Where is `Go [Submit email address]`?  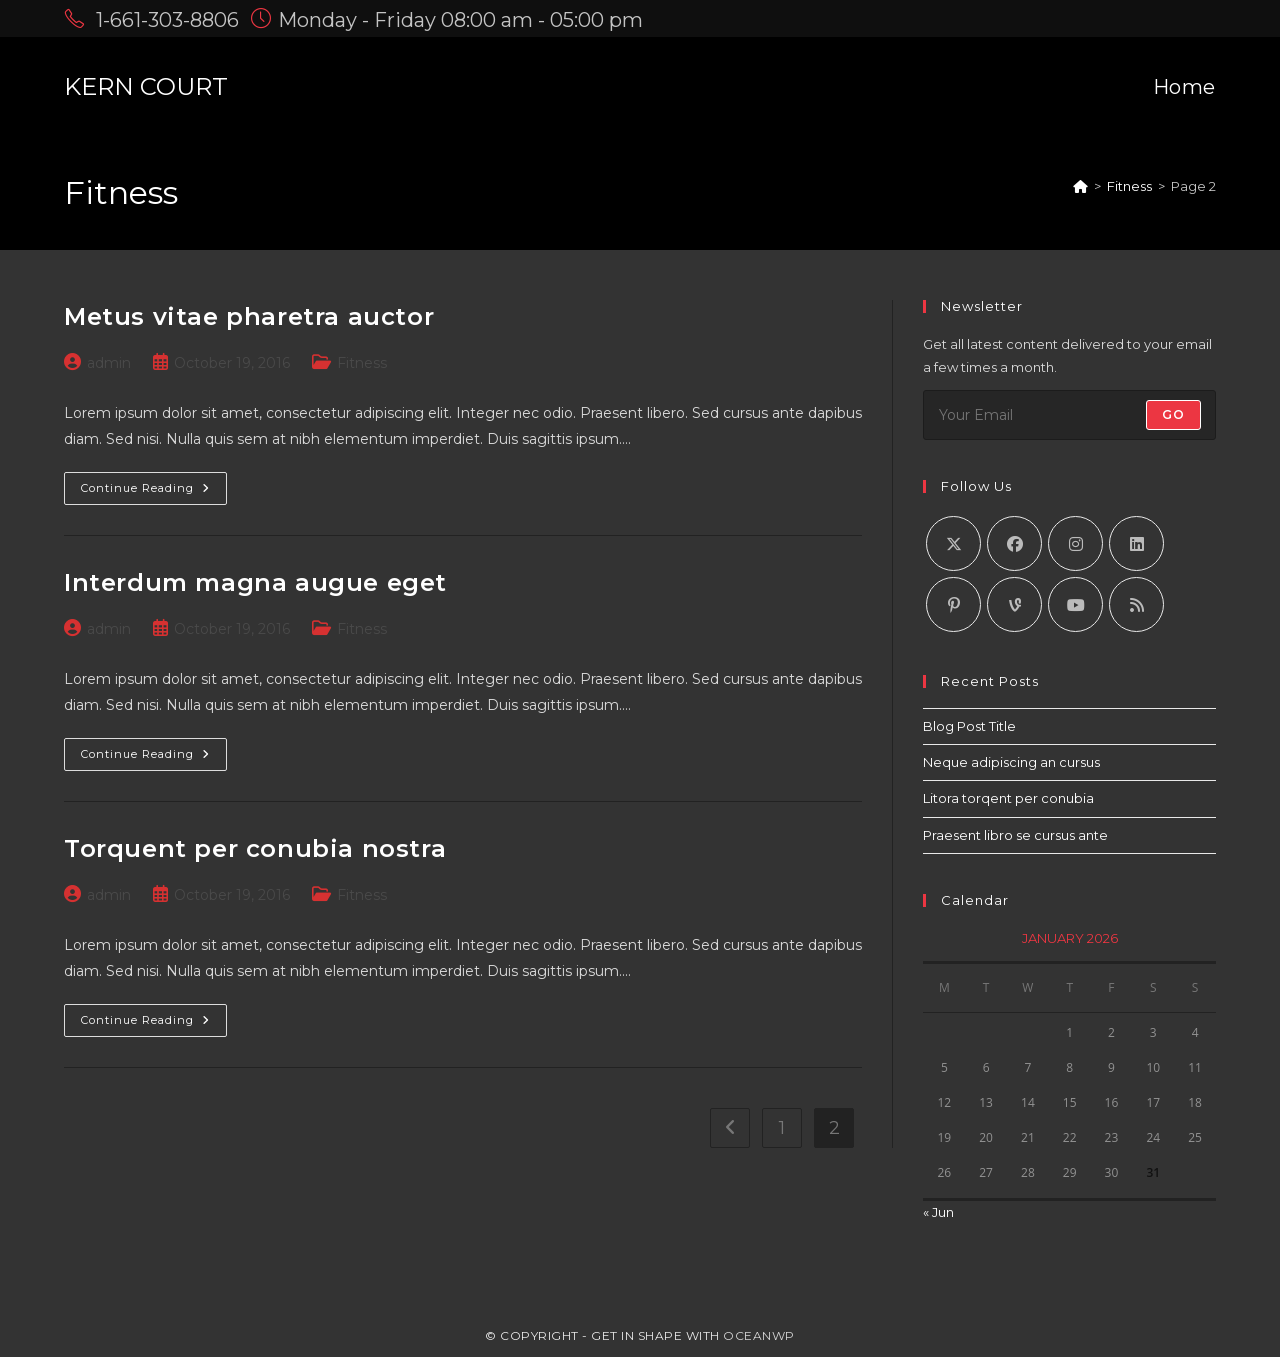
Go [Submit email address] is located at coordinates (1173, 414).